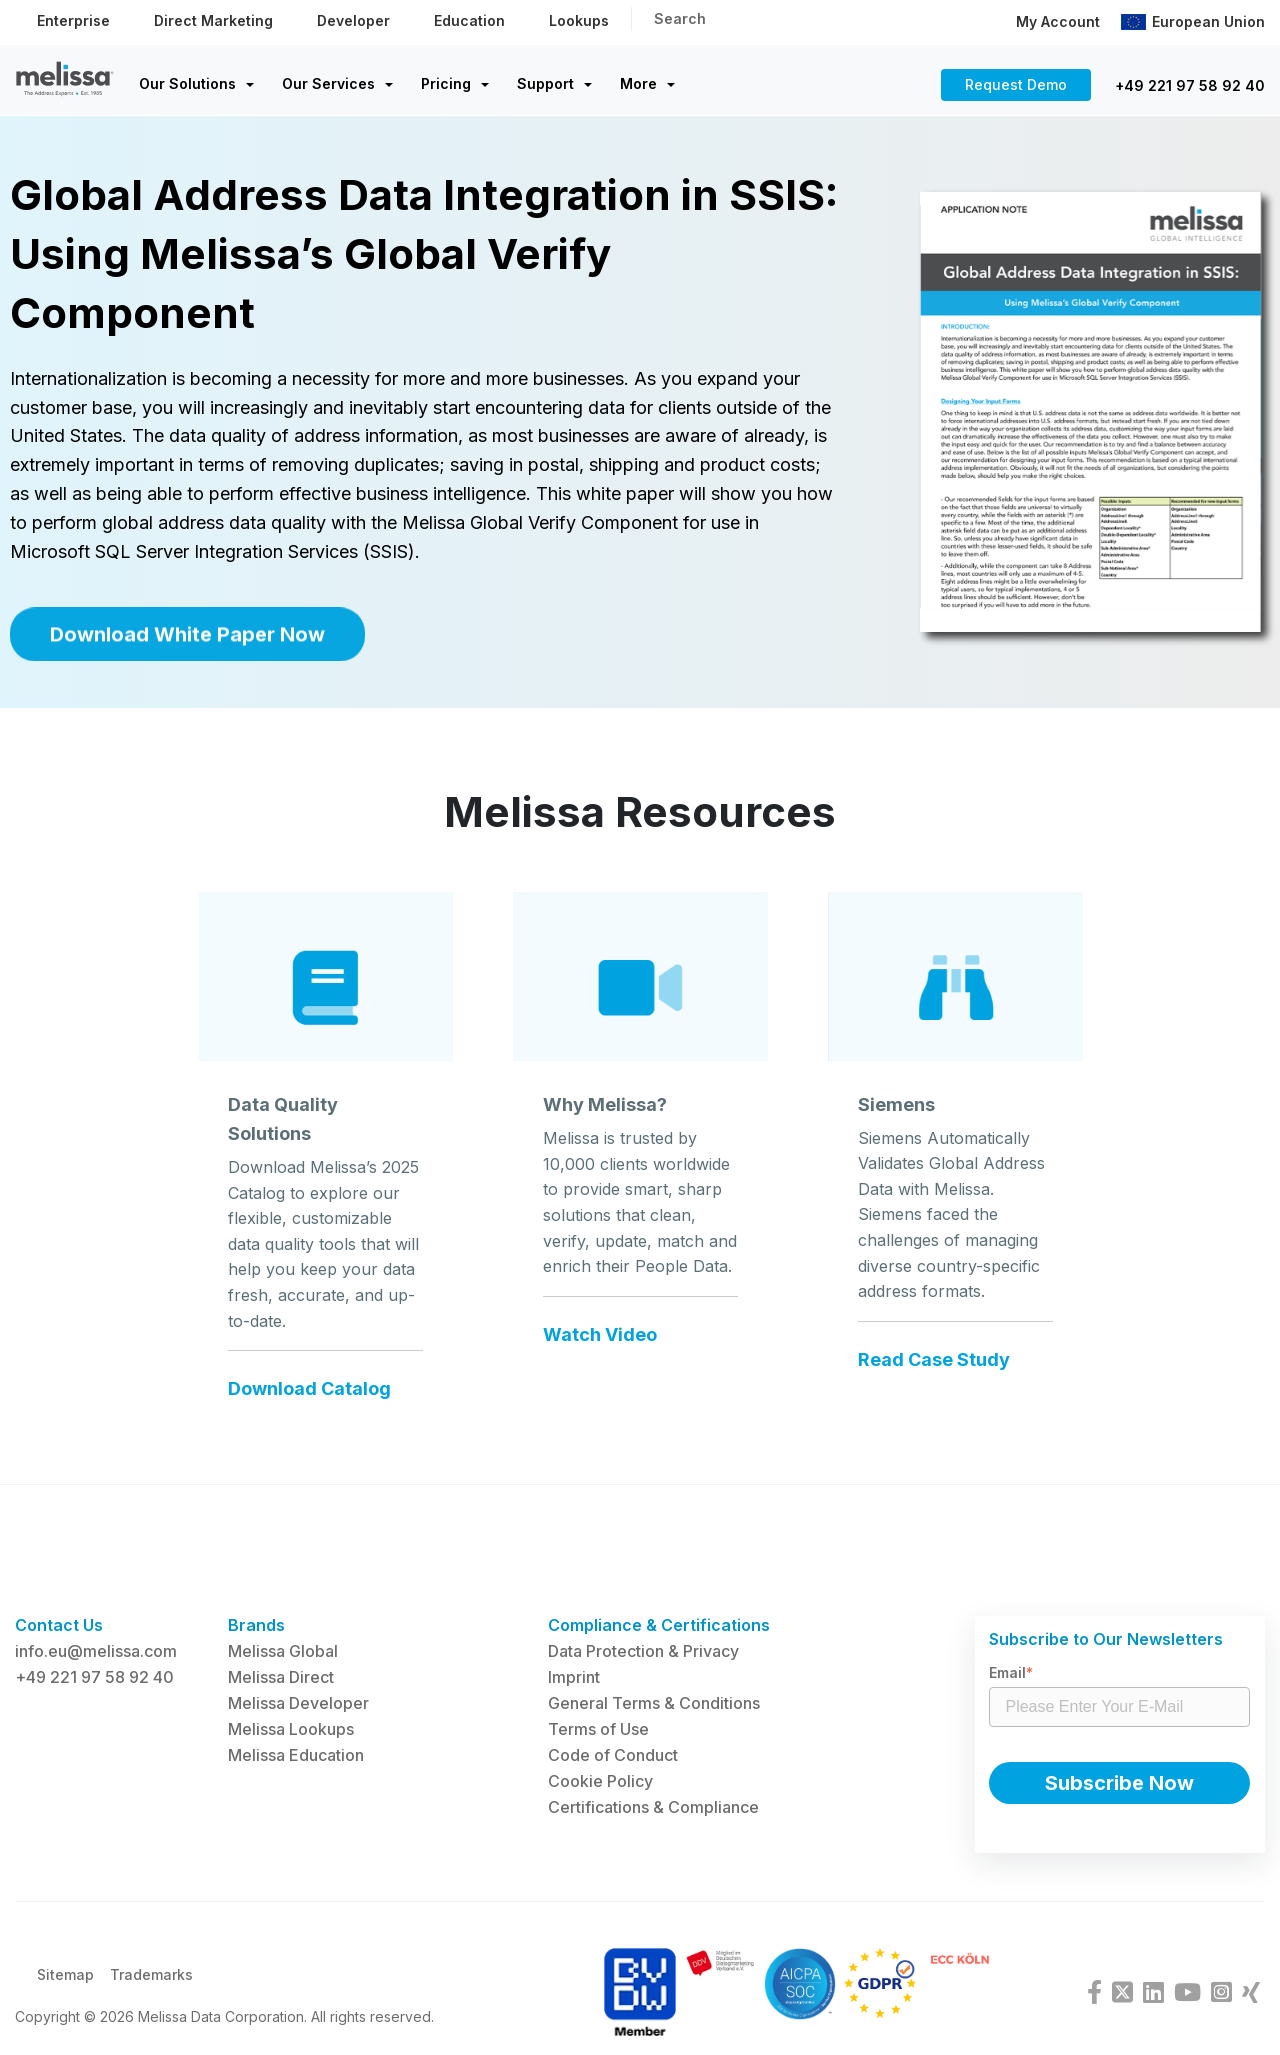 This screenshot has height=2055, width=1280. What do you see at coordinates (291, 1729) in the screenshot?
I see `Melissa Lookups [menuitem]` at bounding box center [291, 1729].